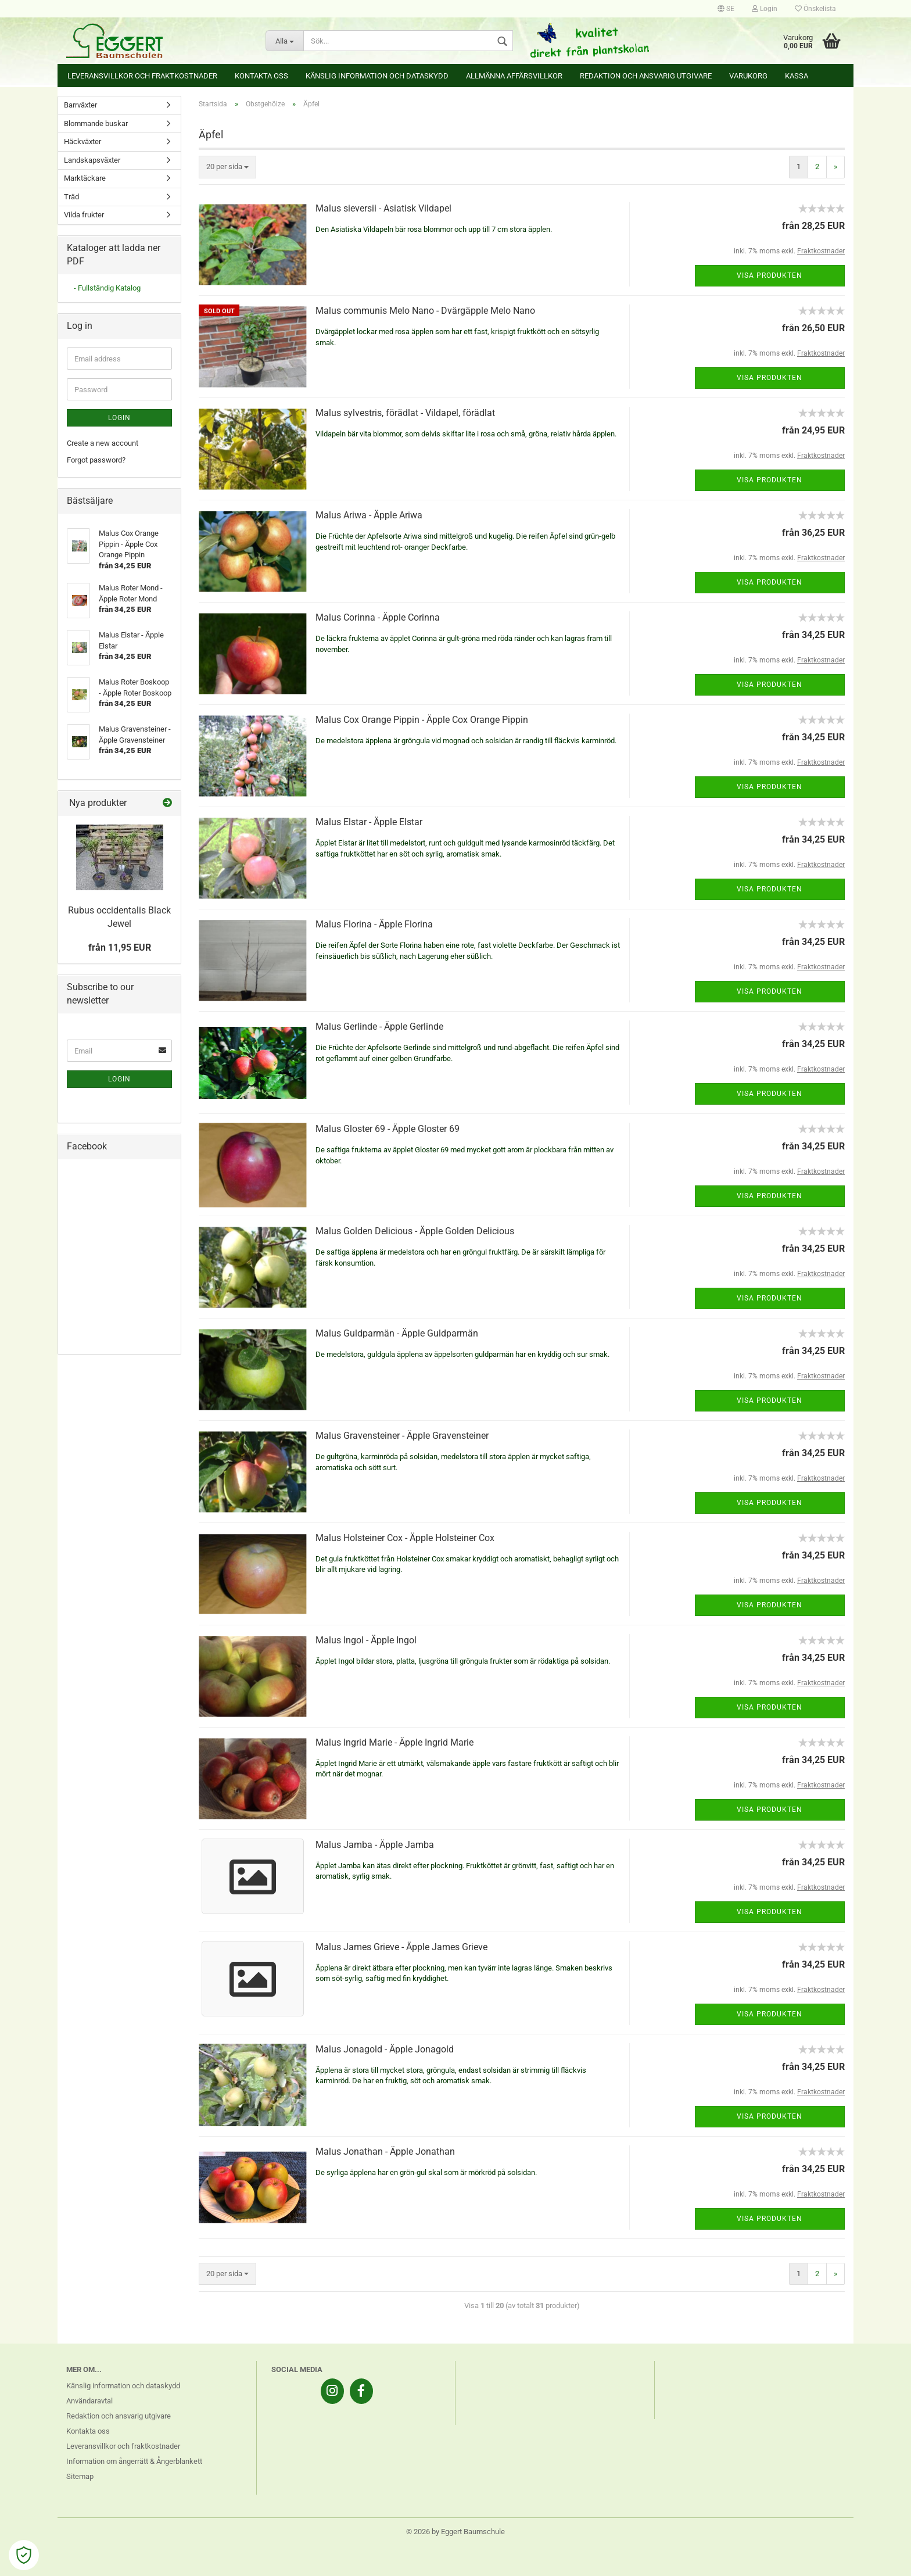 The width and height of the screenshot is (911, 2576). What do you see at coordinates (142, 75) in the screenshot?
I see `Leveransvillkor och fraktkostnader` at bounding box center [142, 75].